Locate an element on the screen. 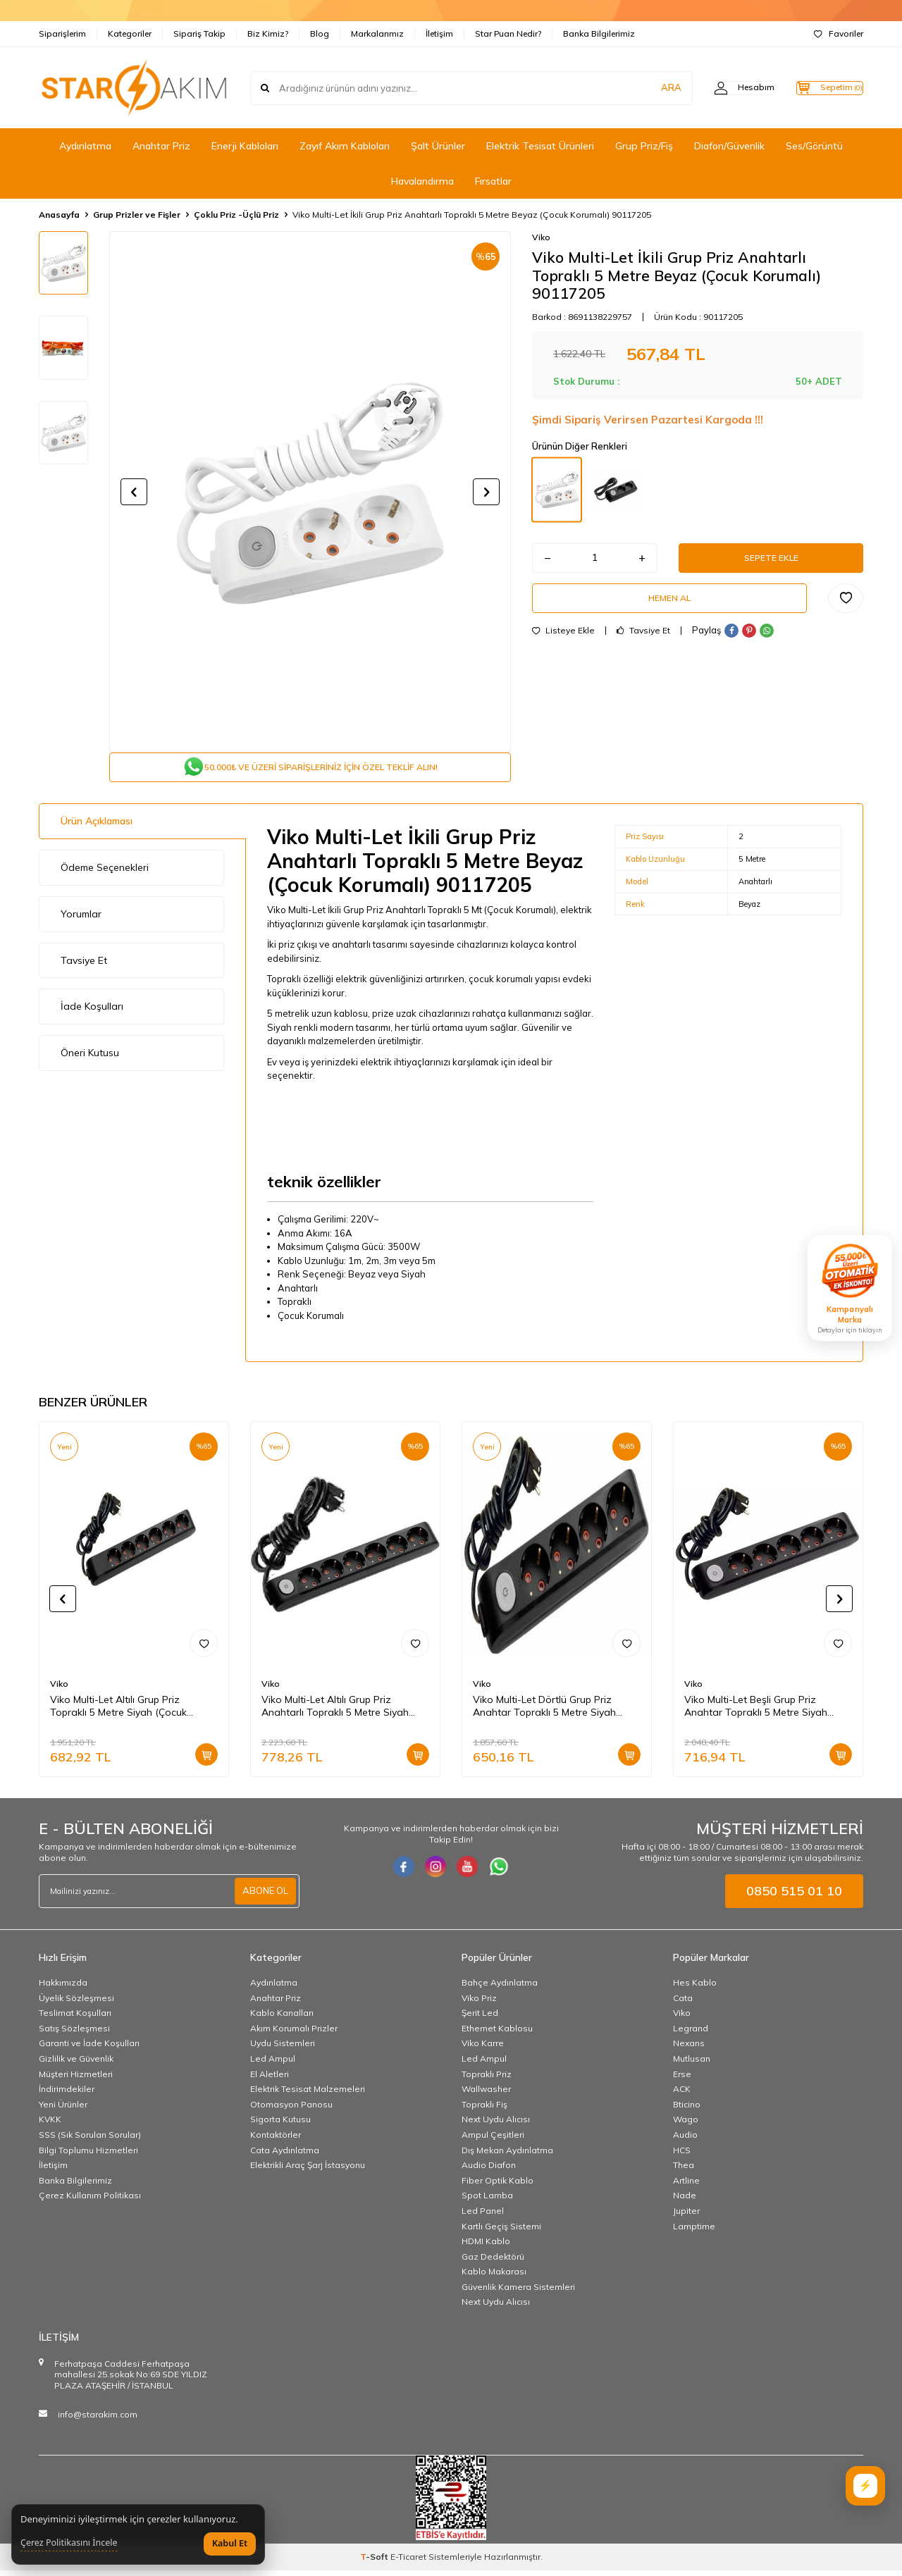 This screenshot has width=902, height=2576. HDMI Kablo is located at coordinates (486, 2246).